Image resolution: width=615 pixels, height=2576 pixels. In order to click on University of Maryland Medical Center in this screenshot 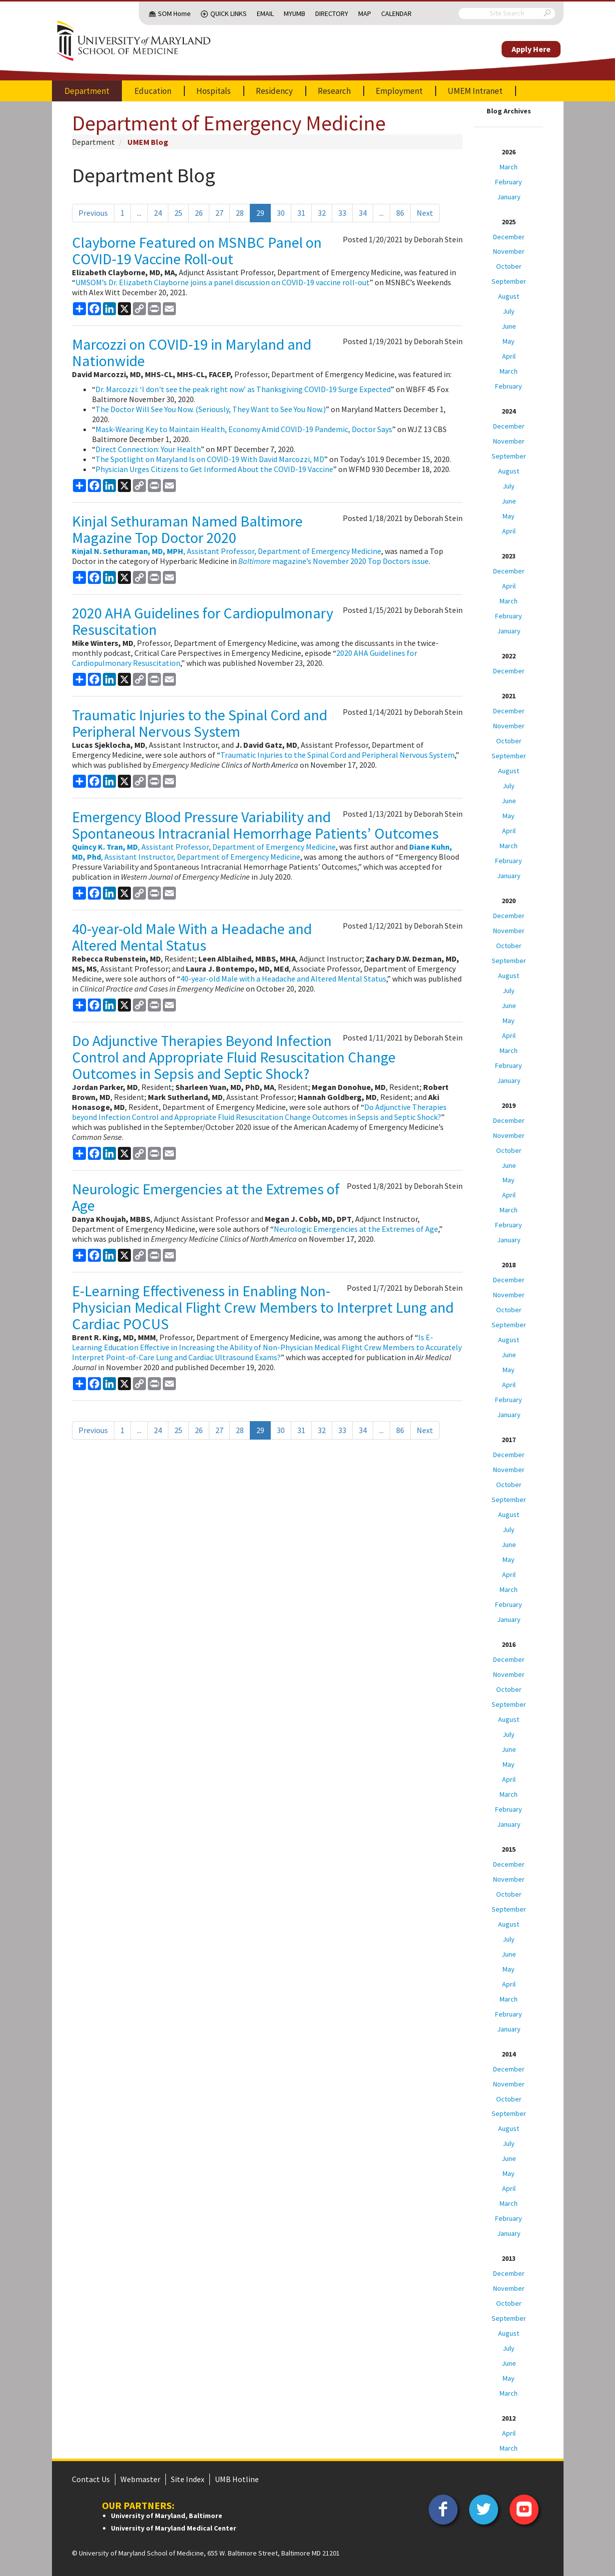, I will do `click(173, 2528)`.